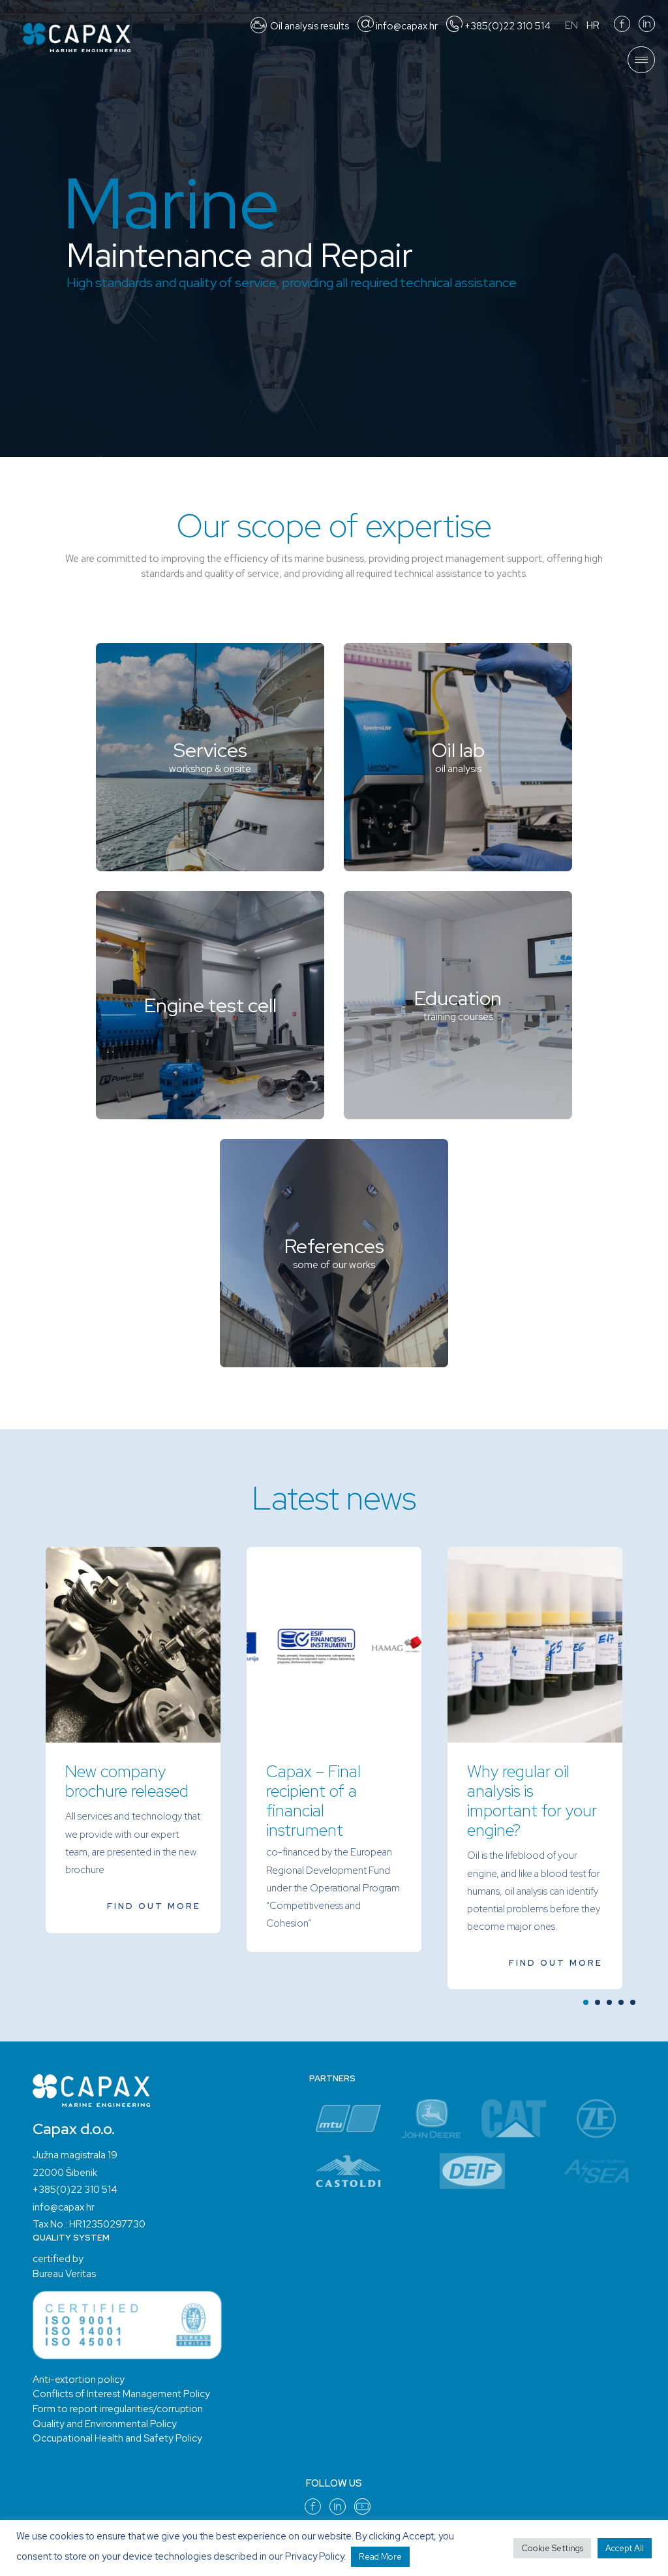 This screenshot has height=2576, width=668. What do you see at coordinates (116, 2437) in the screenshot?
I see `Occupational Health and Safety Policy` at bounding box center [116, 2437].